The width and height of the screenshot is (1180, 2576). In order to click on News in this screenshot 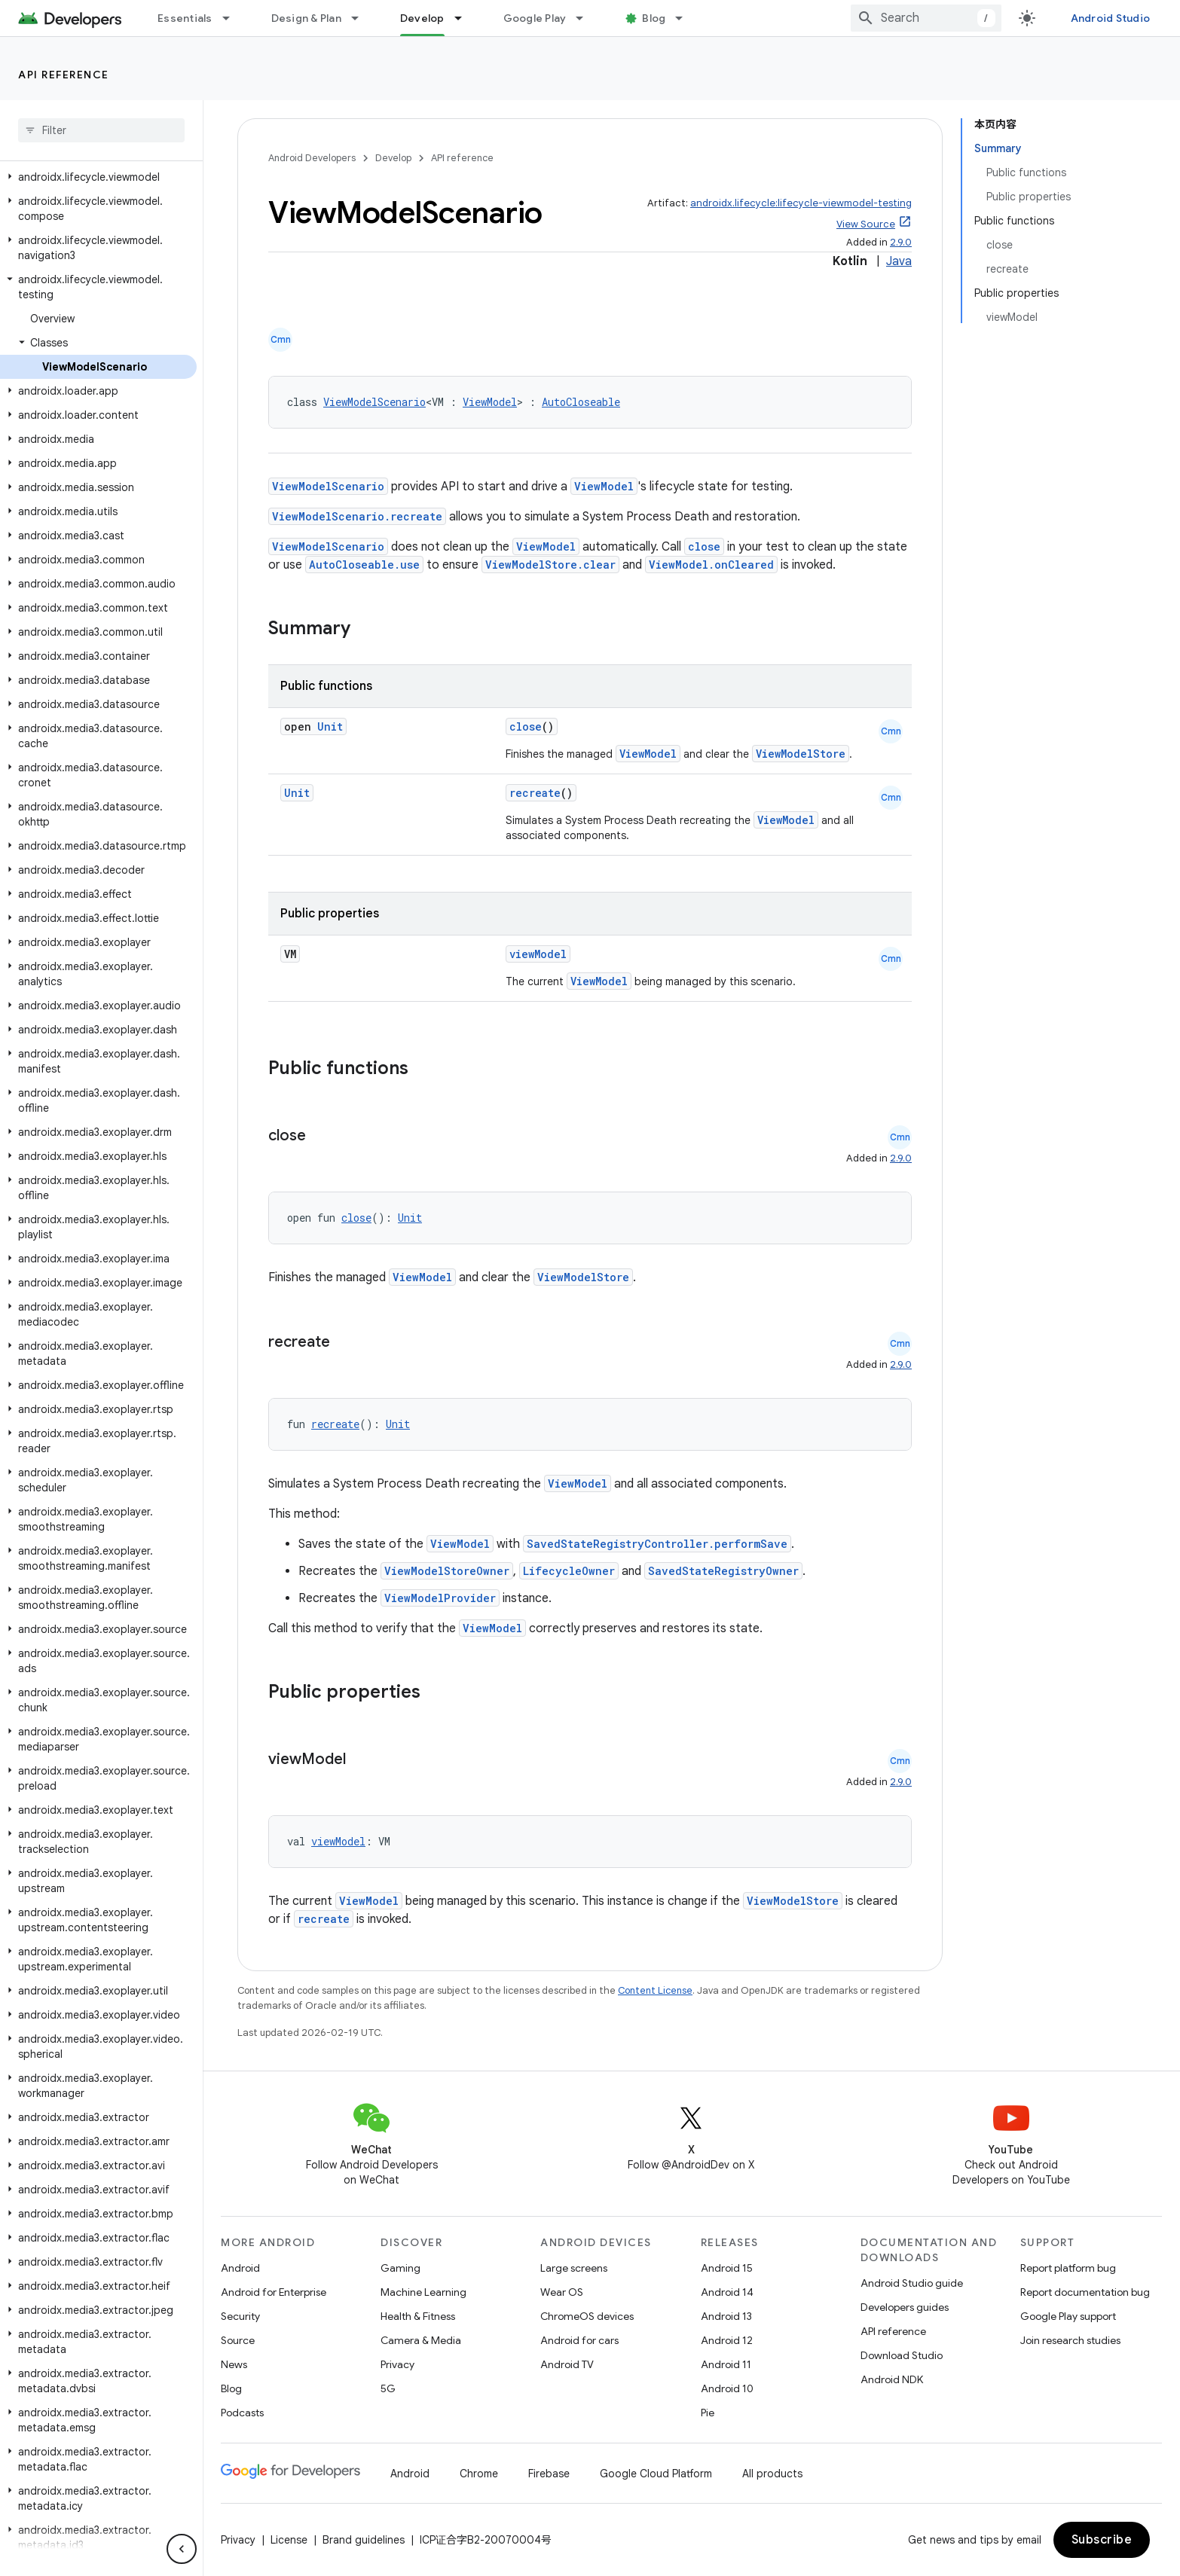, I will do `click(234, 2364)`.